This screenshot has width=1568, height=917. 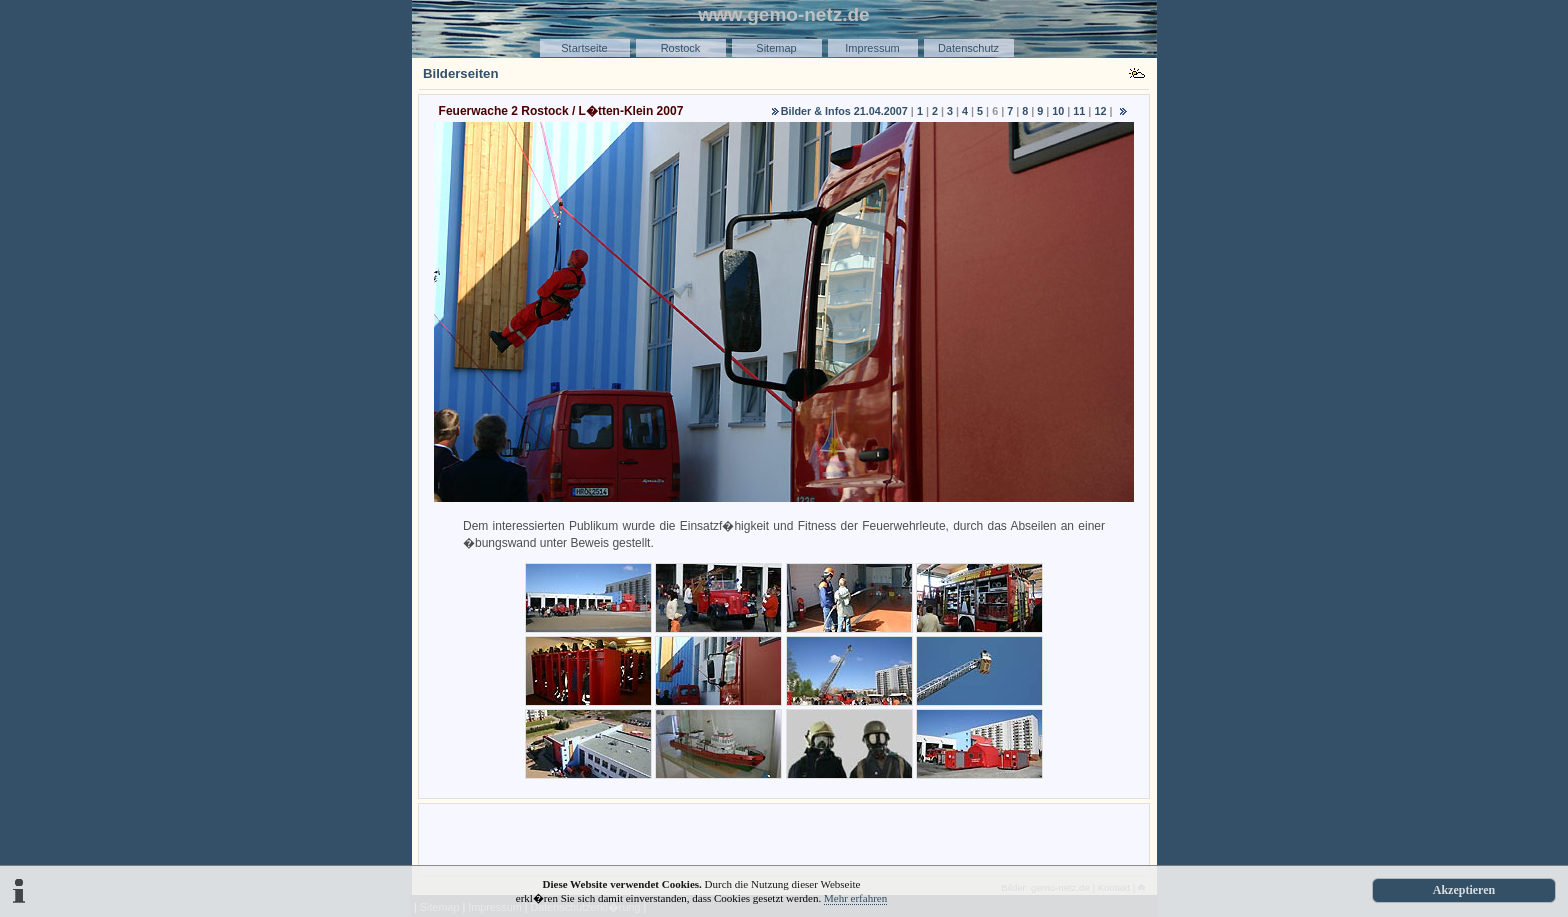 I want to click on 12, so click(x=1100, y=111).